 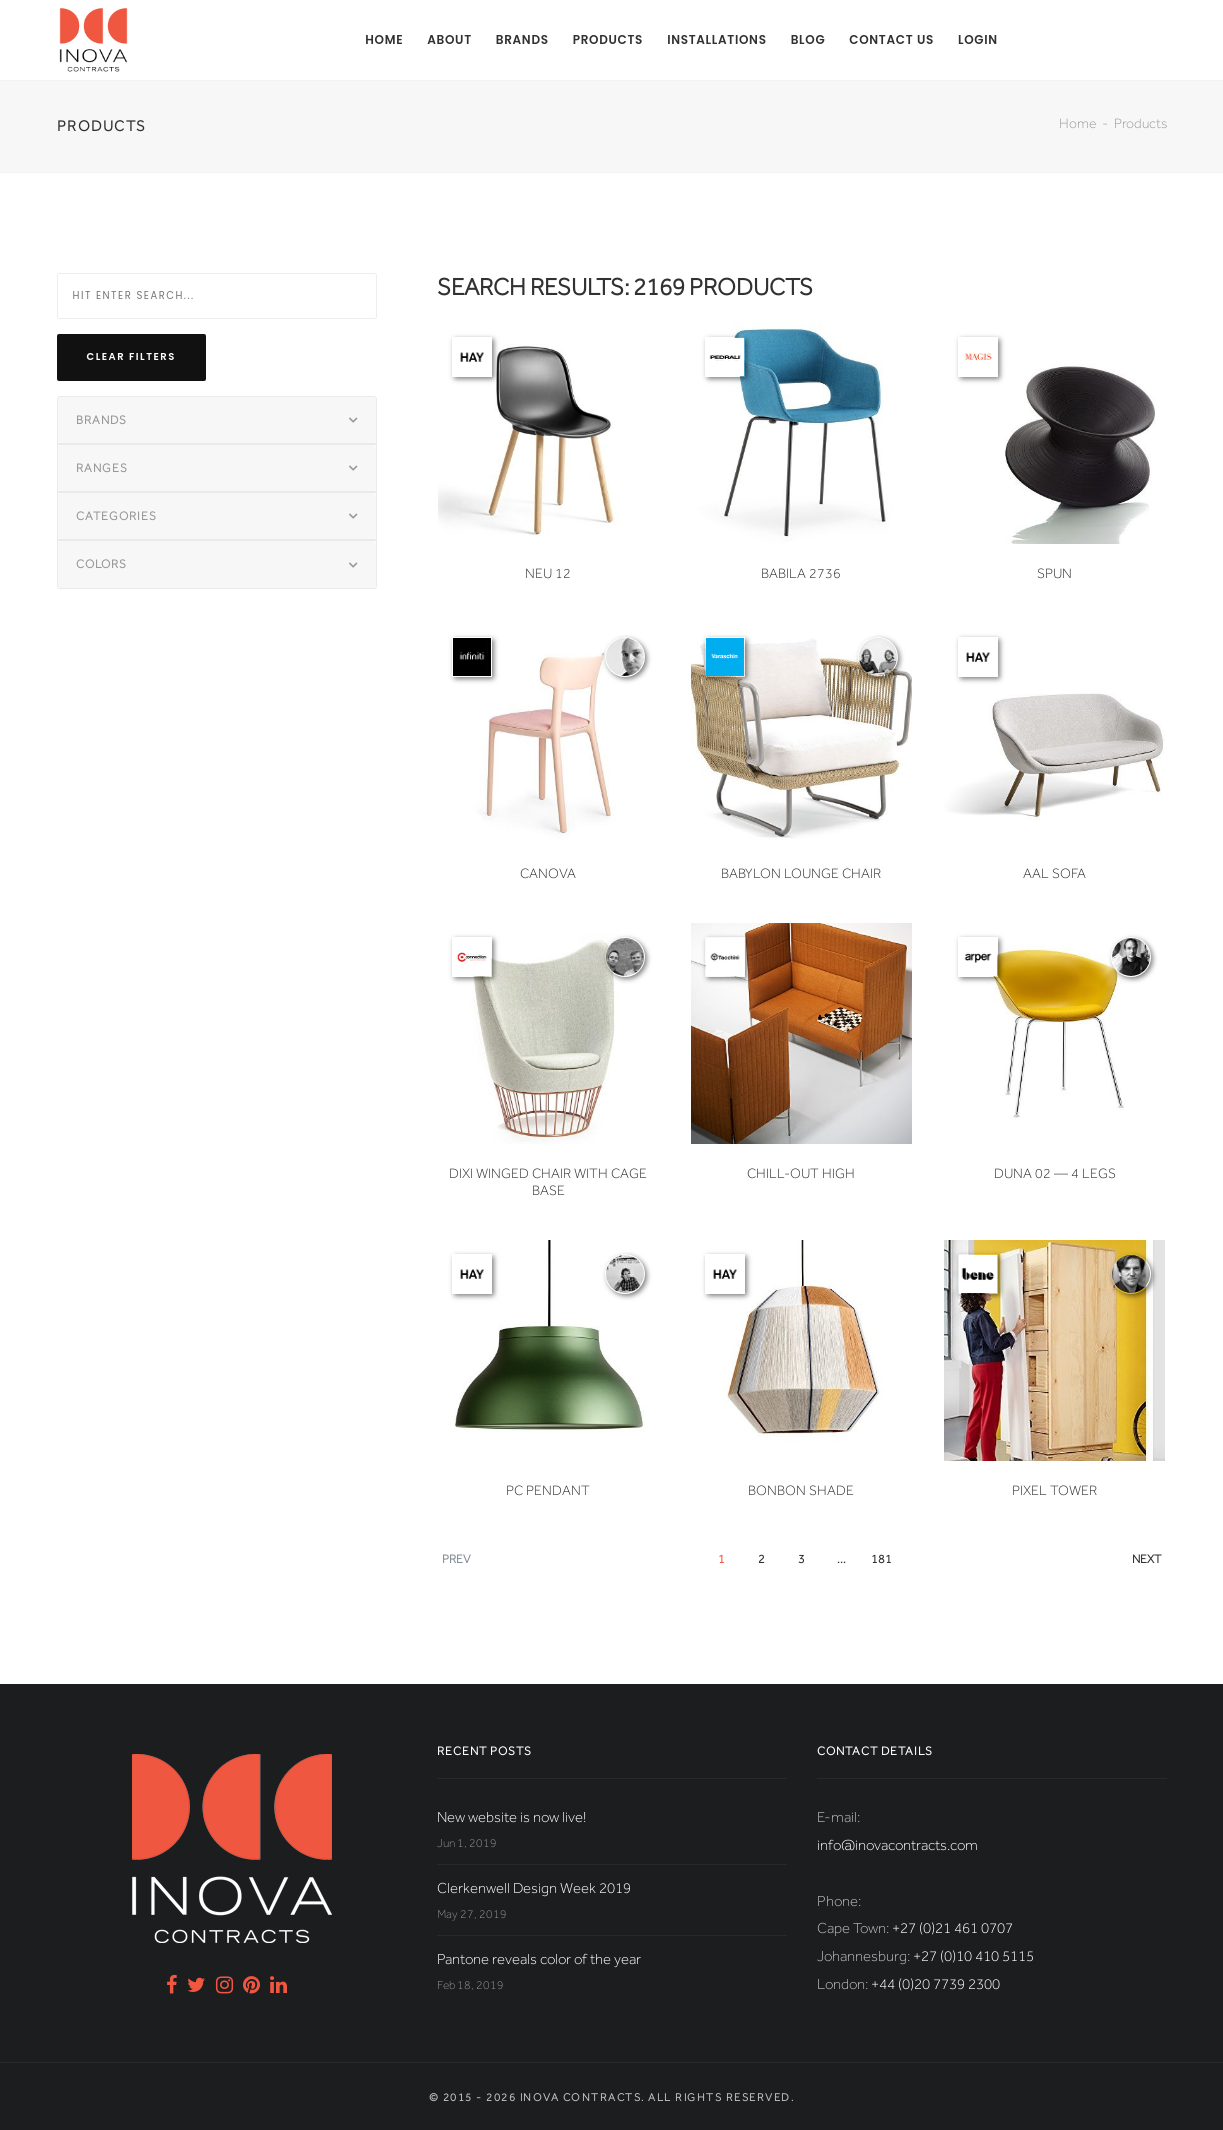 What do you see at coordinates (897, 1845) in the screenshot?
I see `info@inovacontracts.com` at bounding box center [897, 1845].